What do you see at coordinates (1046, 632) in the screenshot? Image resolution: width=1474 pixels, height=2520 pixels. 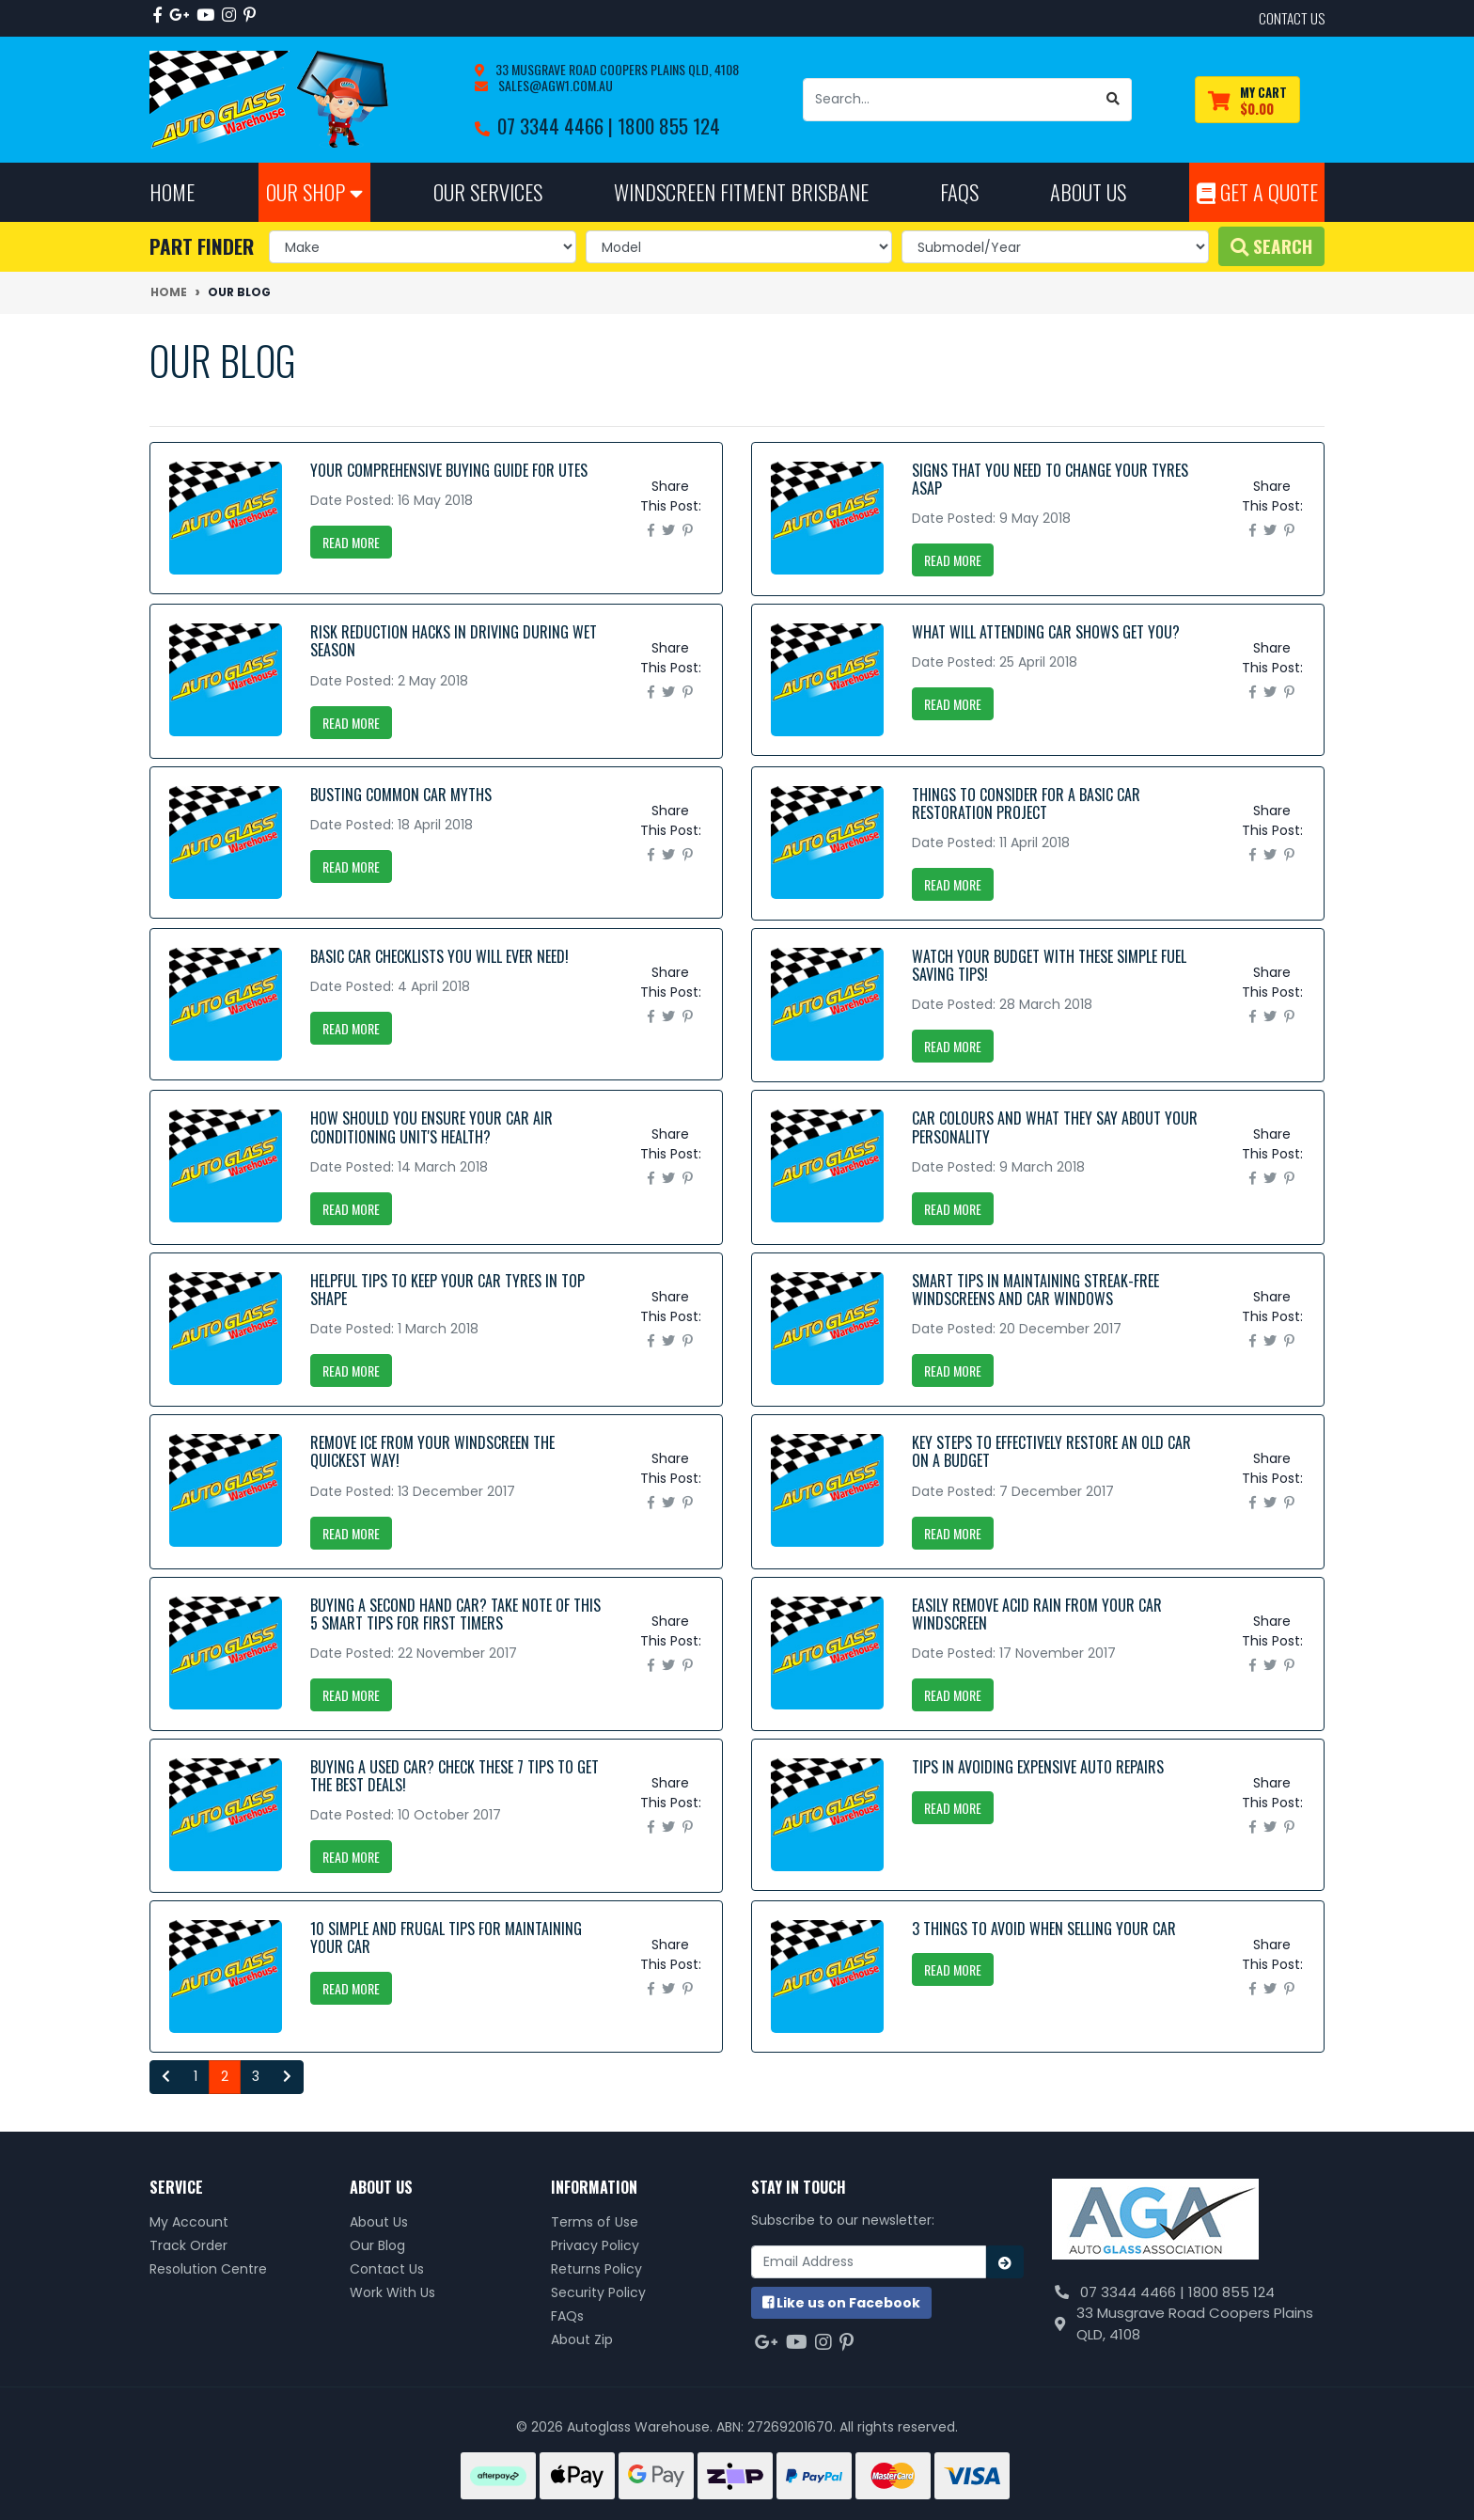 I see `What Will Attending Car Shows Get You?` at bounding box center [1046, 632].